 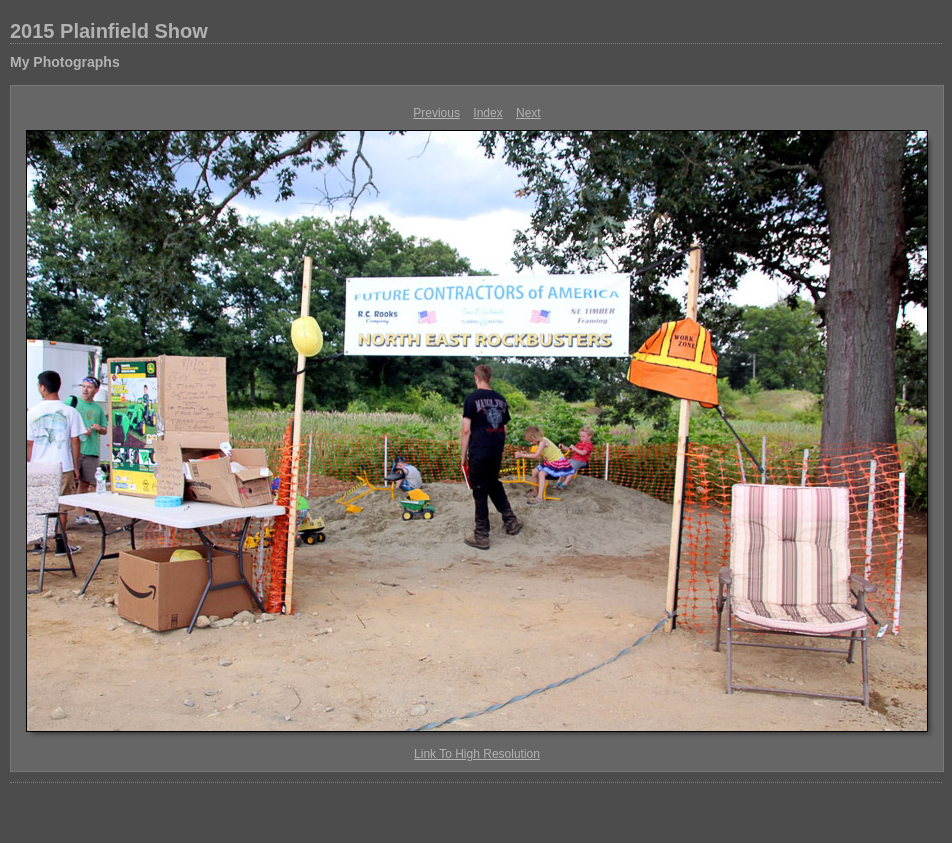 What do you see at coordinates (528, 113) in the screenshot?
I see `Next` at bounding box center [528, 113].